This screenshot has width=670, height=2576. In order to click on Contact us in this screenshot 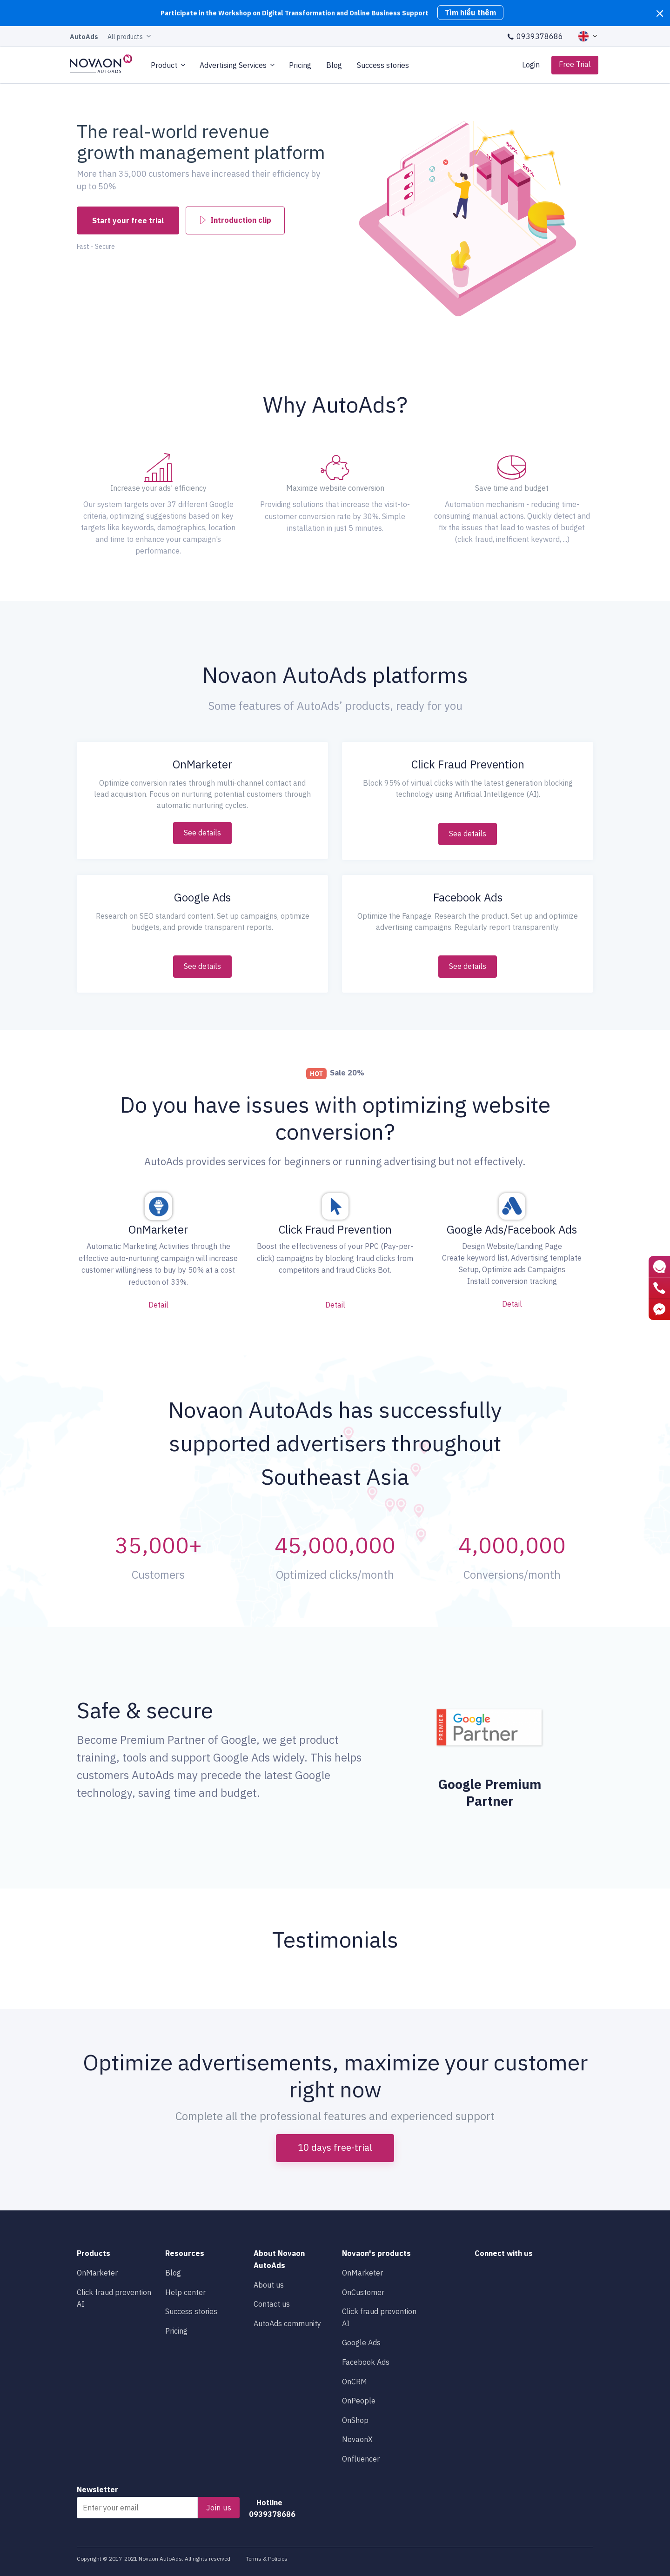, I will do `click(272, 2304)`.